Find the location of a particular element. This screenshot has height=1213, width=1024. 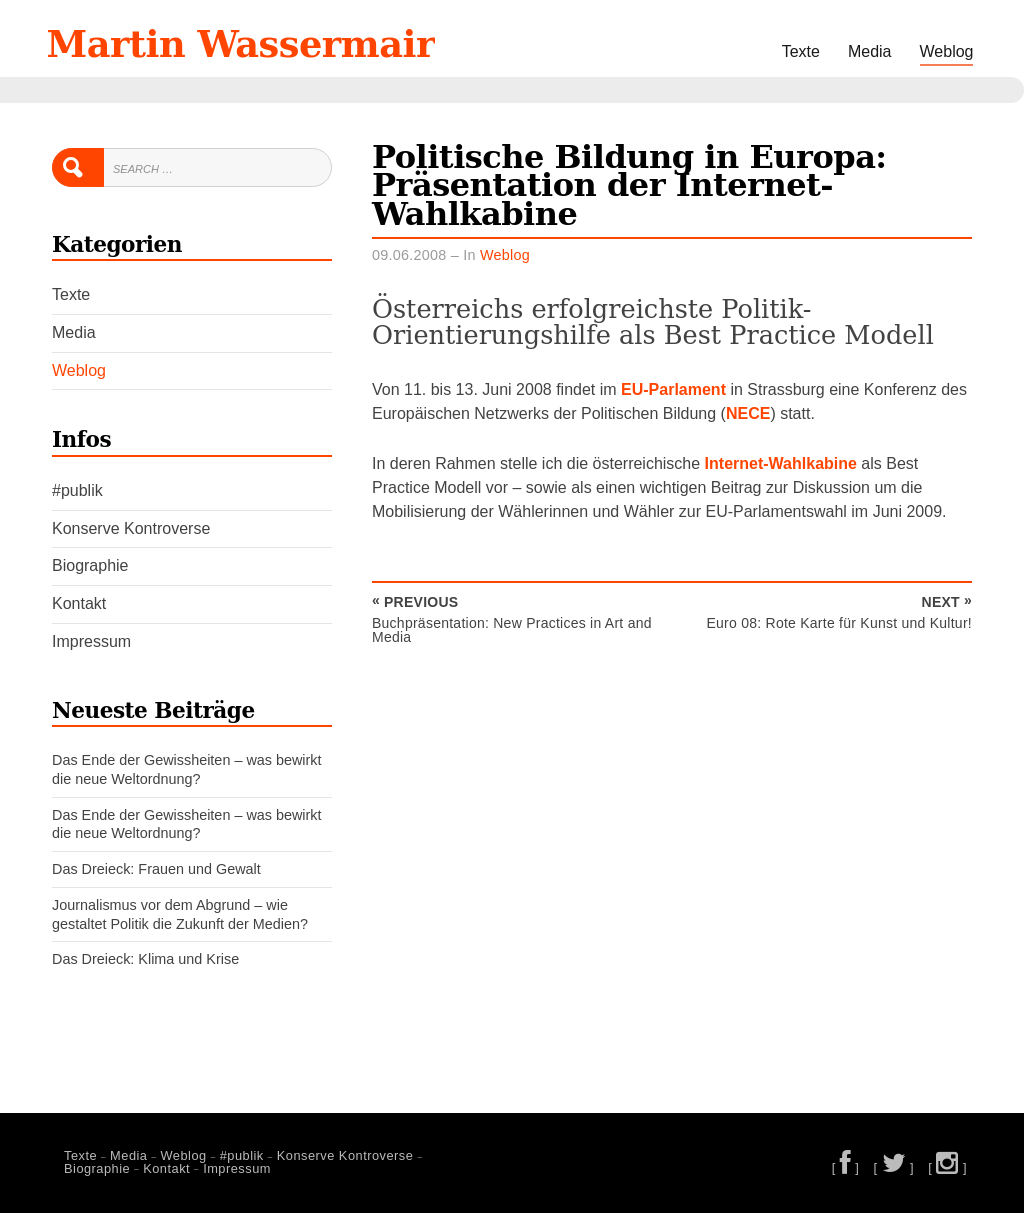

Texte is located at coordinates (801, 51).